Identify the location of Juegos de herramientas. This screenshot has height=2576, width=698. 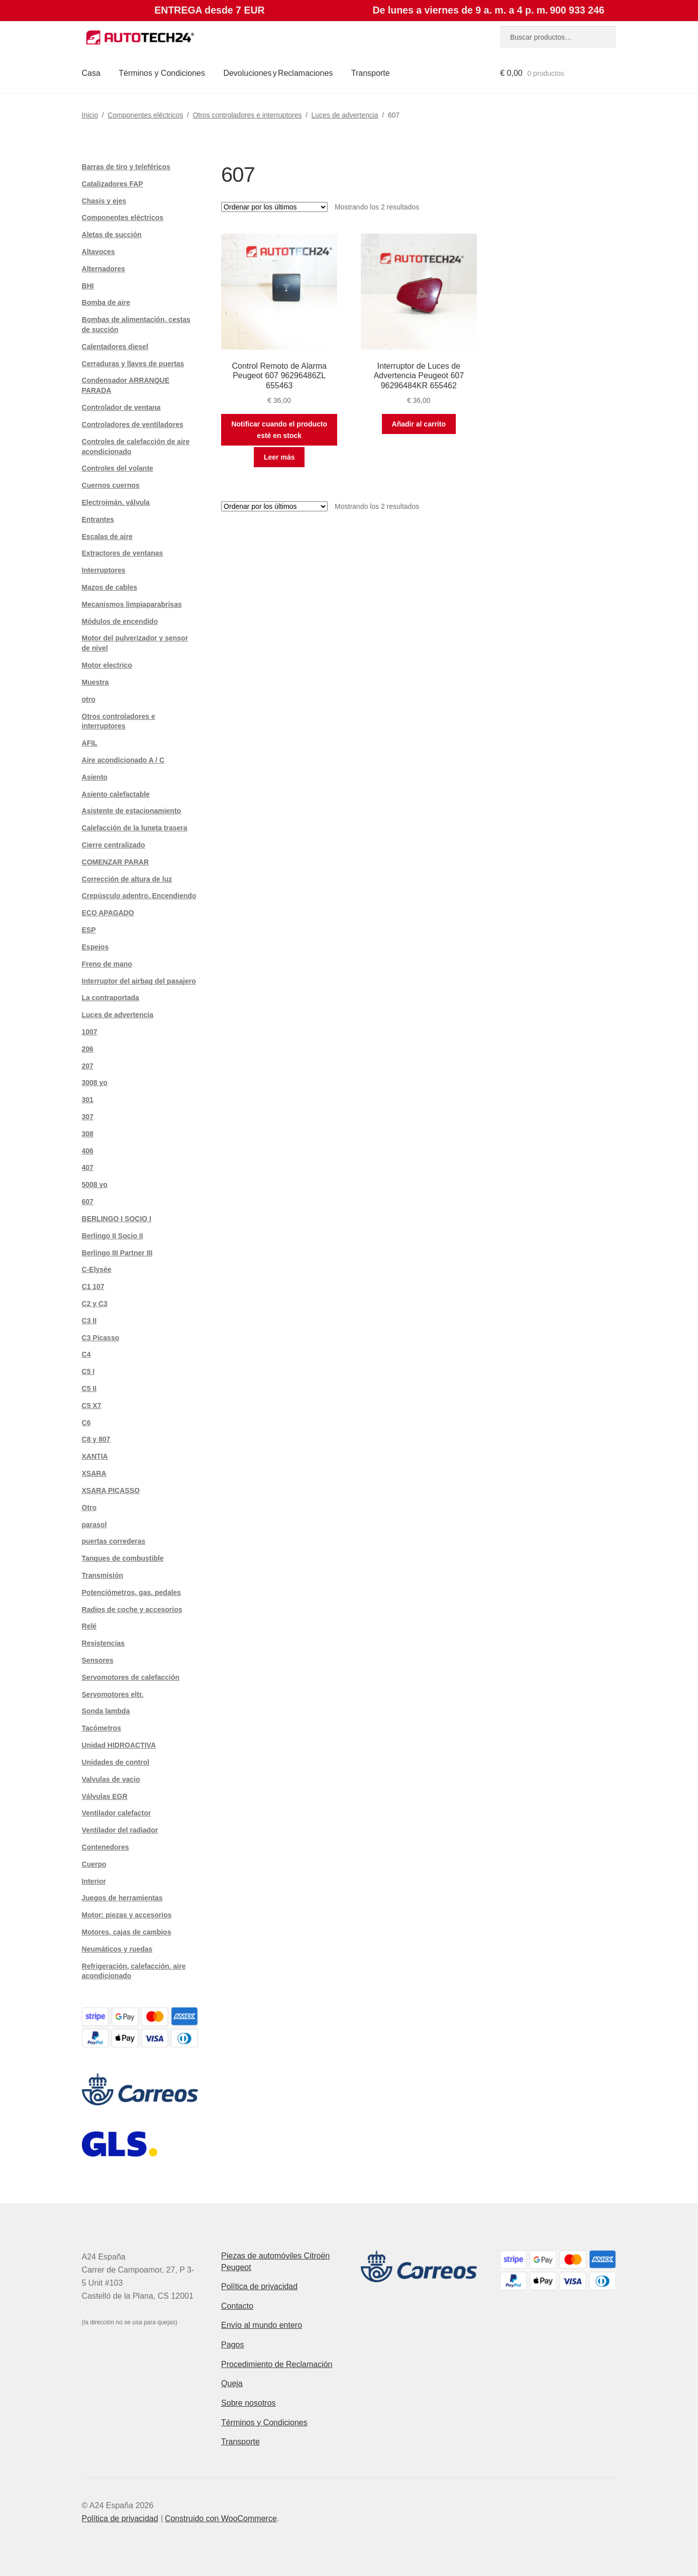
(122, 1898).